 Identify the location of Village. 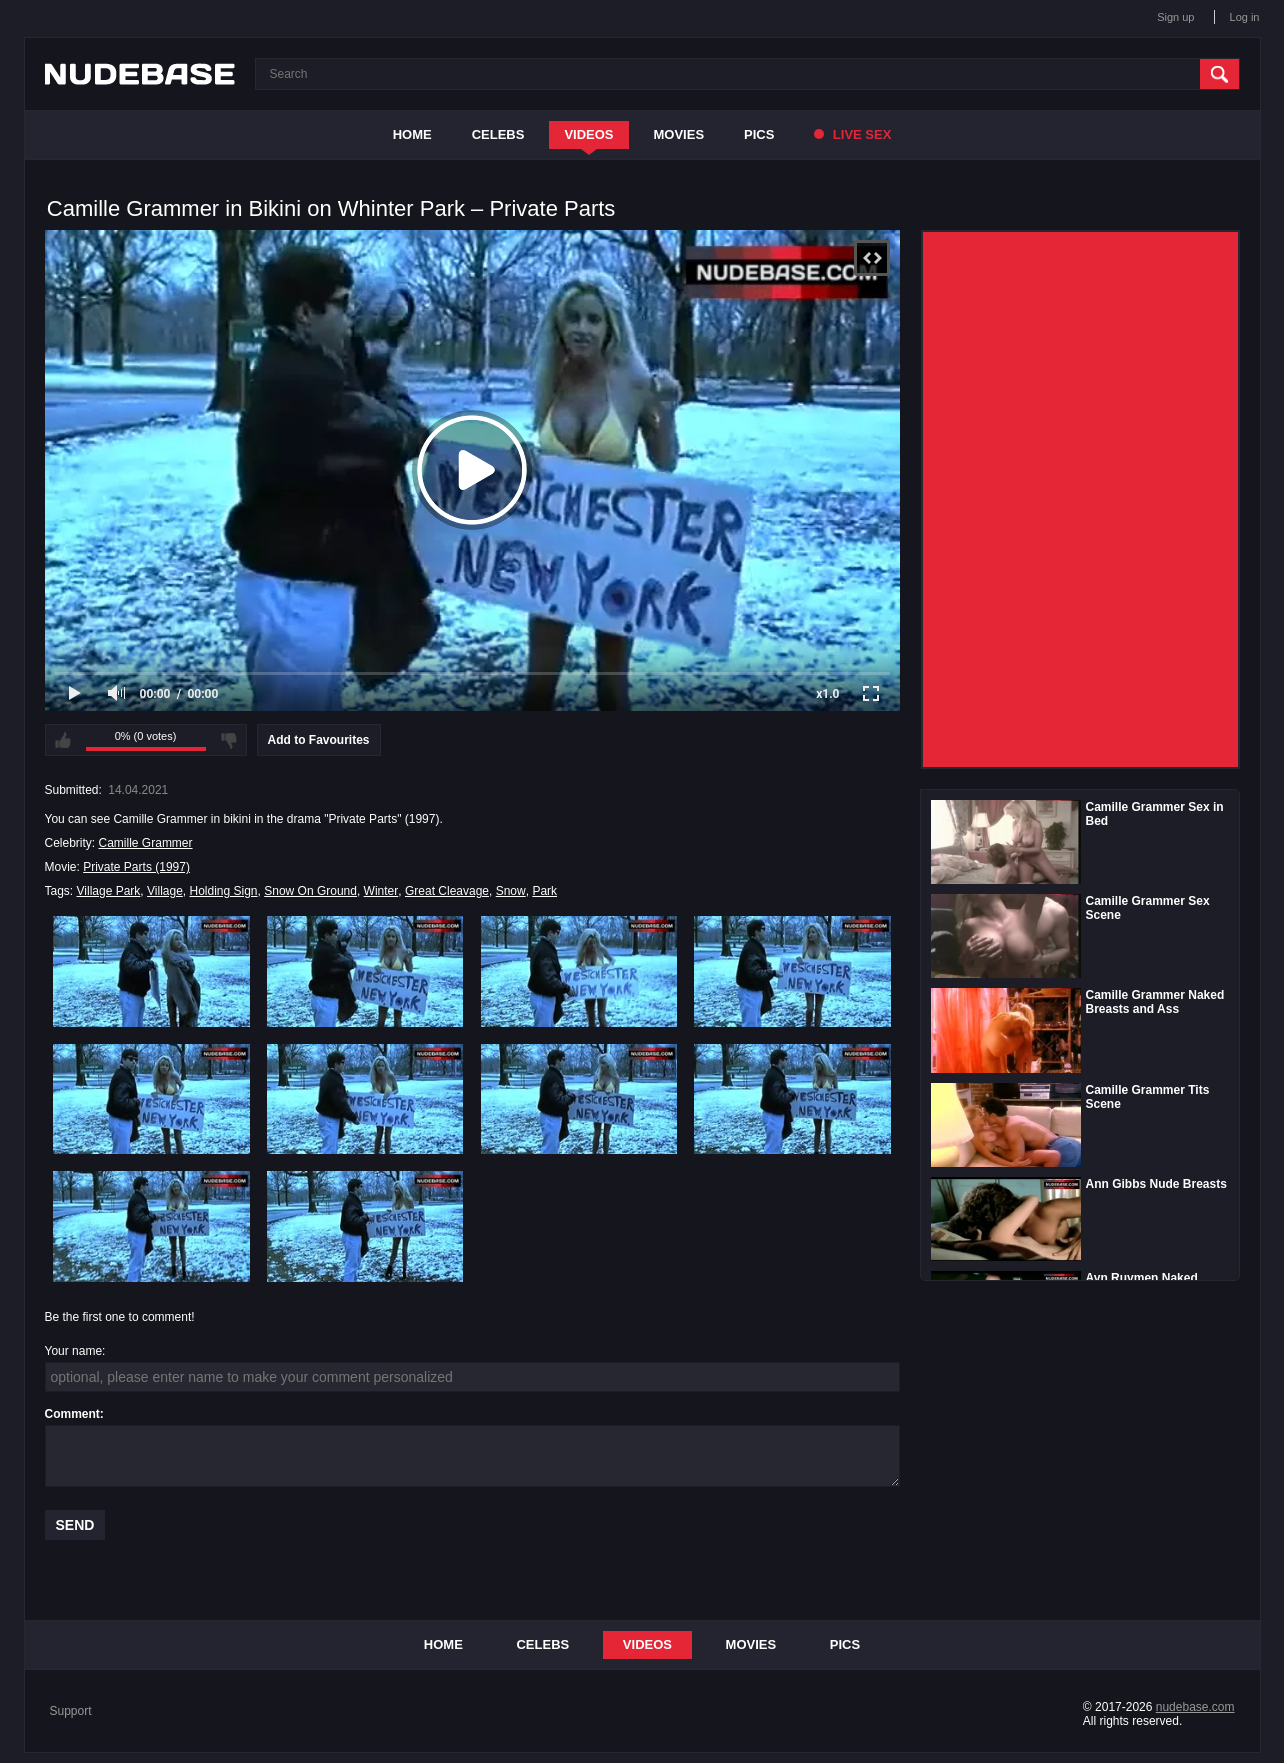
(165, 891).